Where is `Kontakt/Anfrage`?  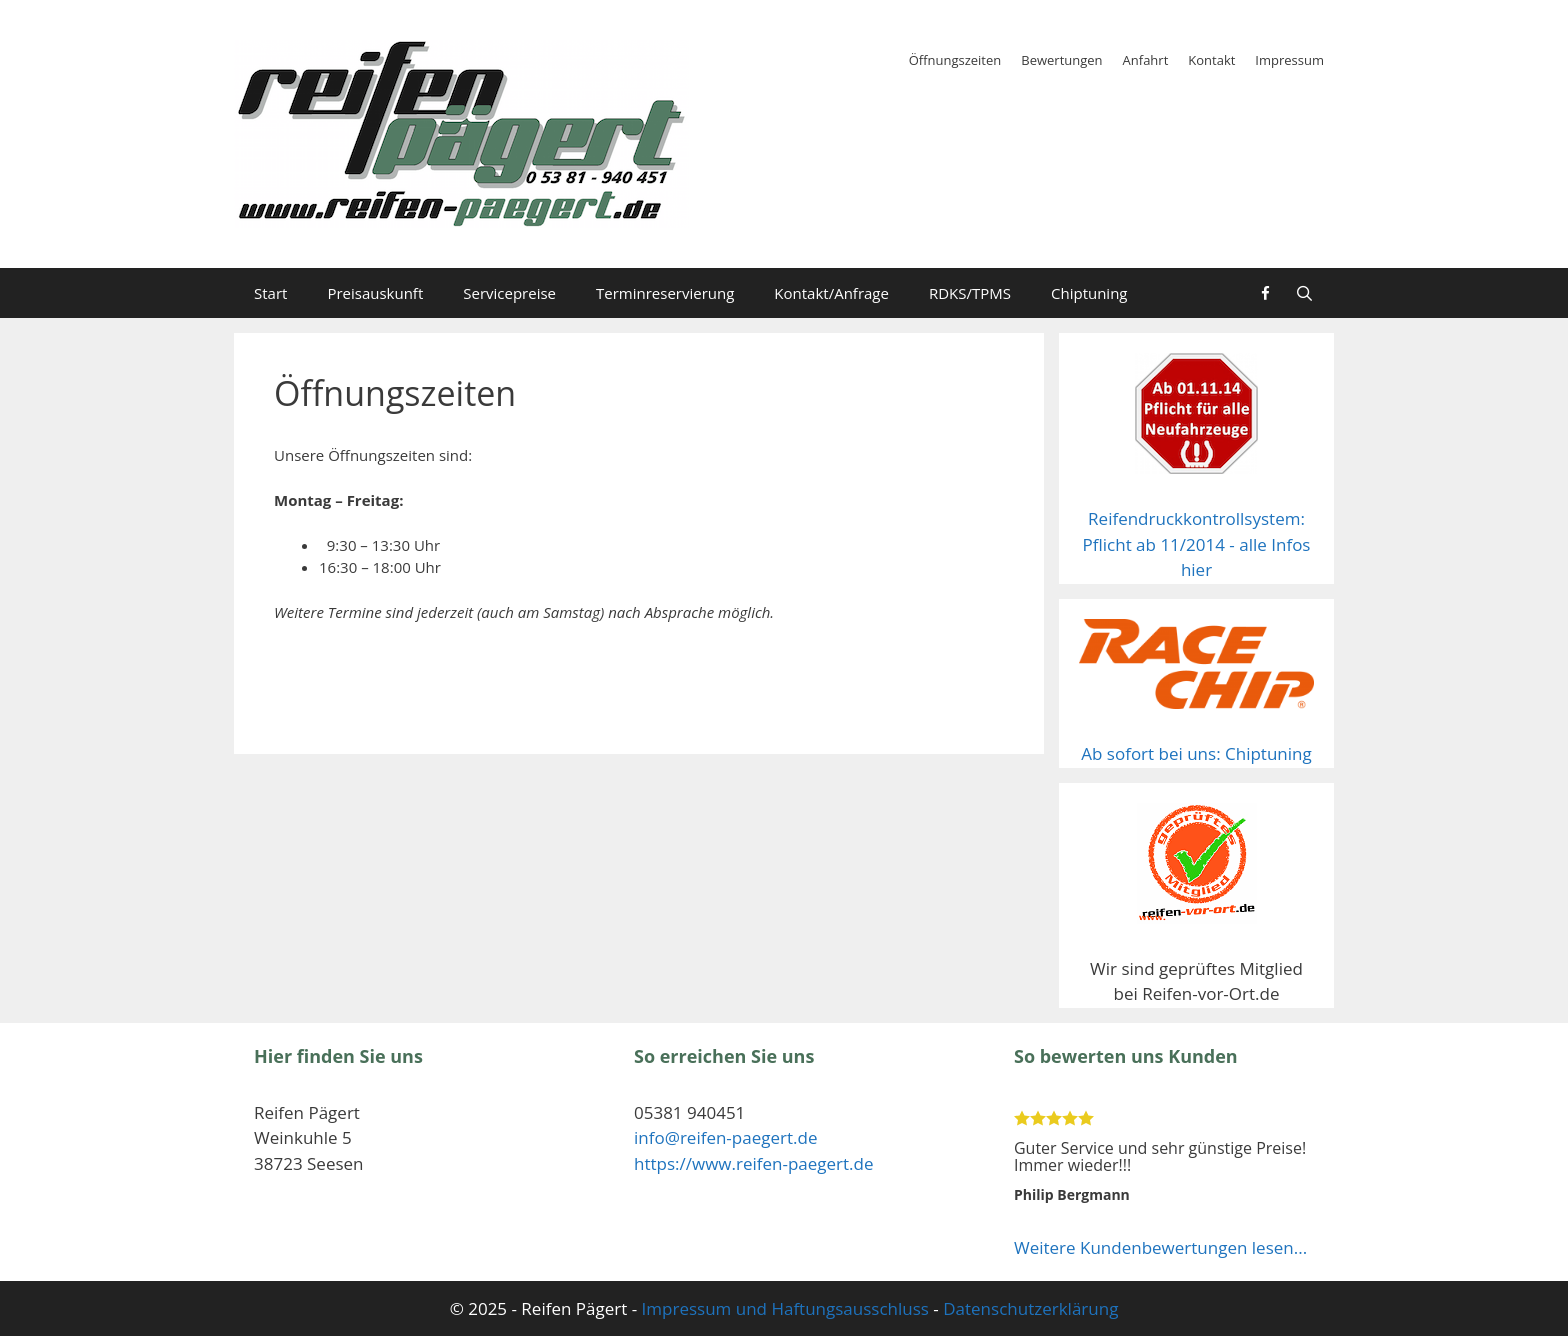
Kontakt/Anfrage is located at coordinates (831, 293).